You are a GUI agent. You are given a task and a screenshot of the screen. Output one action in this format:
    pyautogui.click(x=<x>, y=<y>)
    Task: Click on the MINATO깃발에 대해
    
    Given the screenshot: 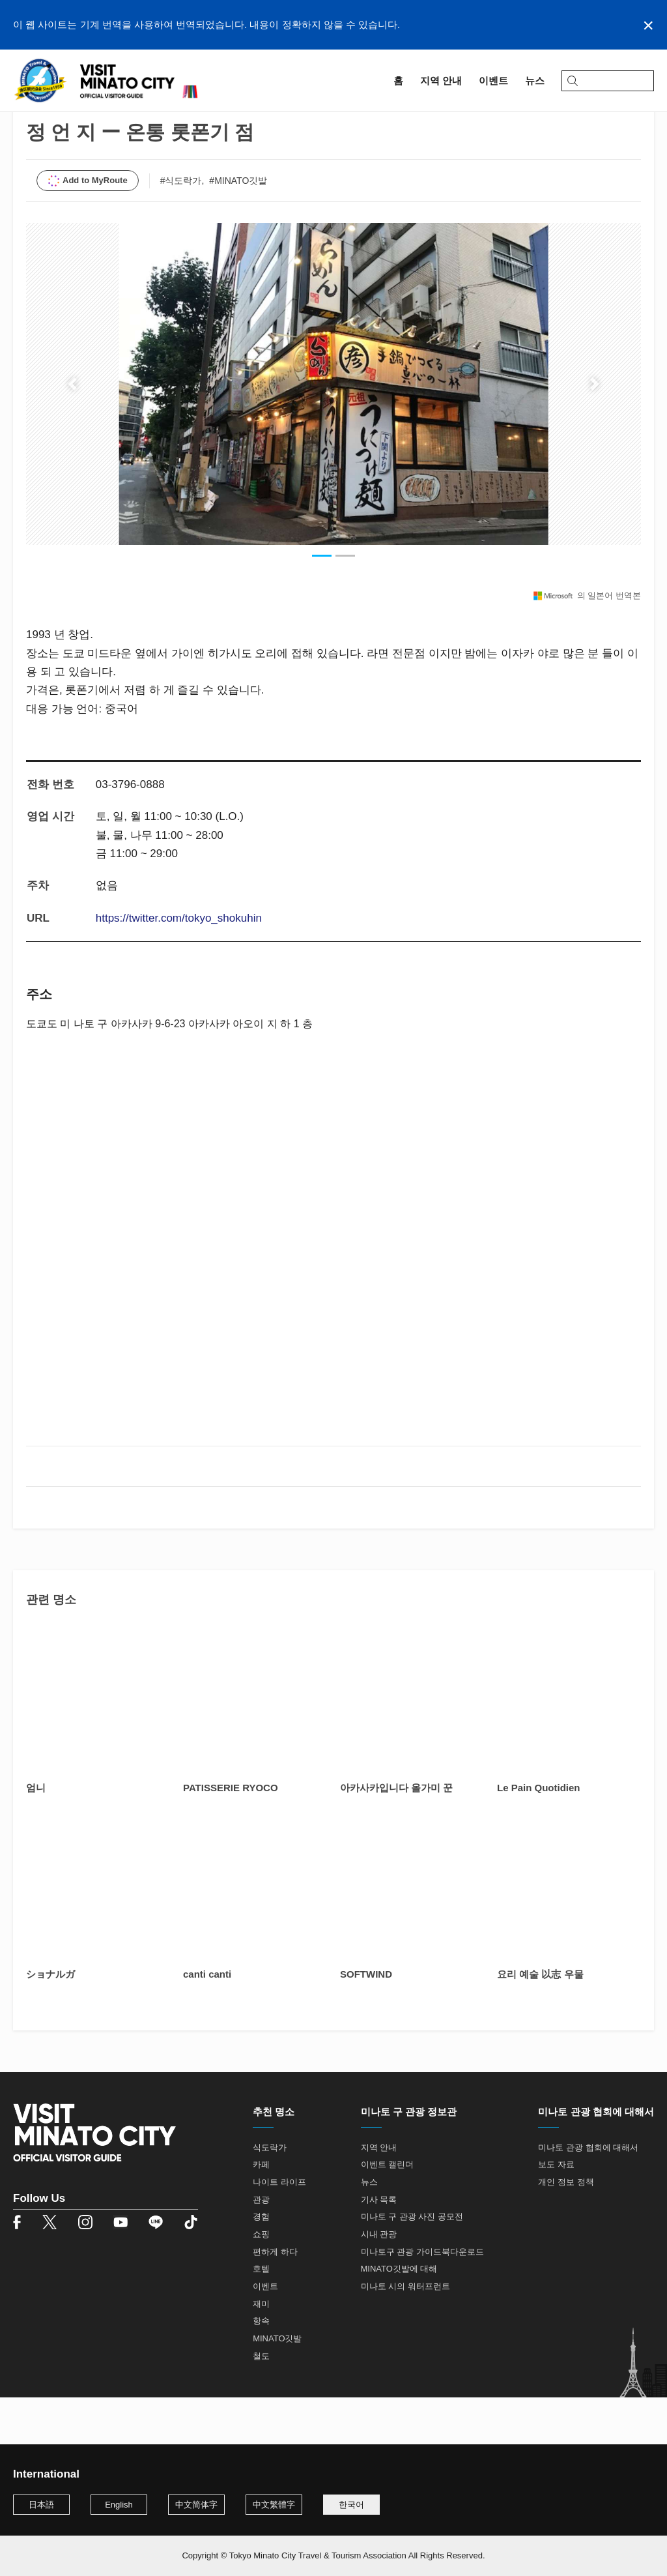 What is the action you would take?
    pyautogui.click(x=399, y=2316)
    